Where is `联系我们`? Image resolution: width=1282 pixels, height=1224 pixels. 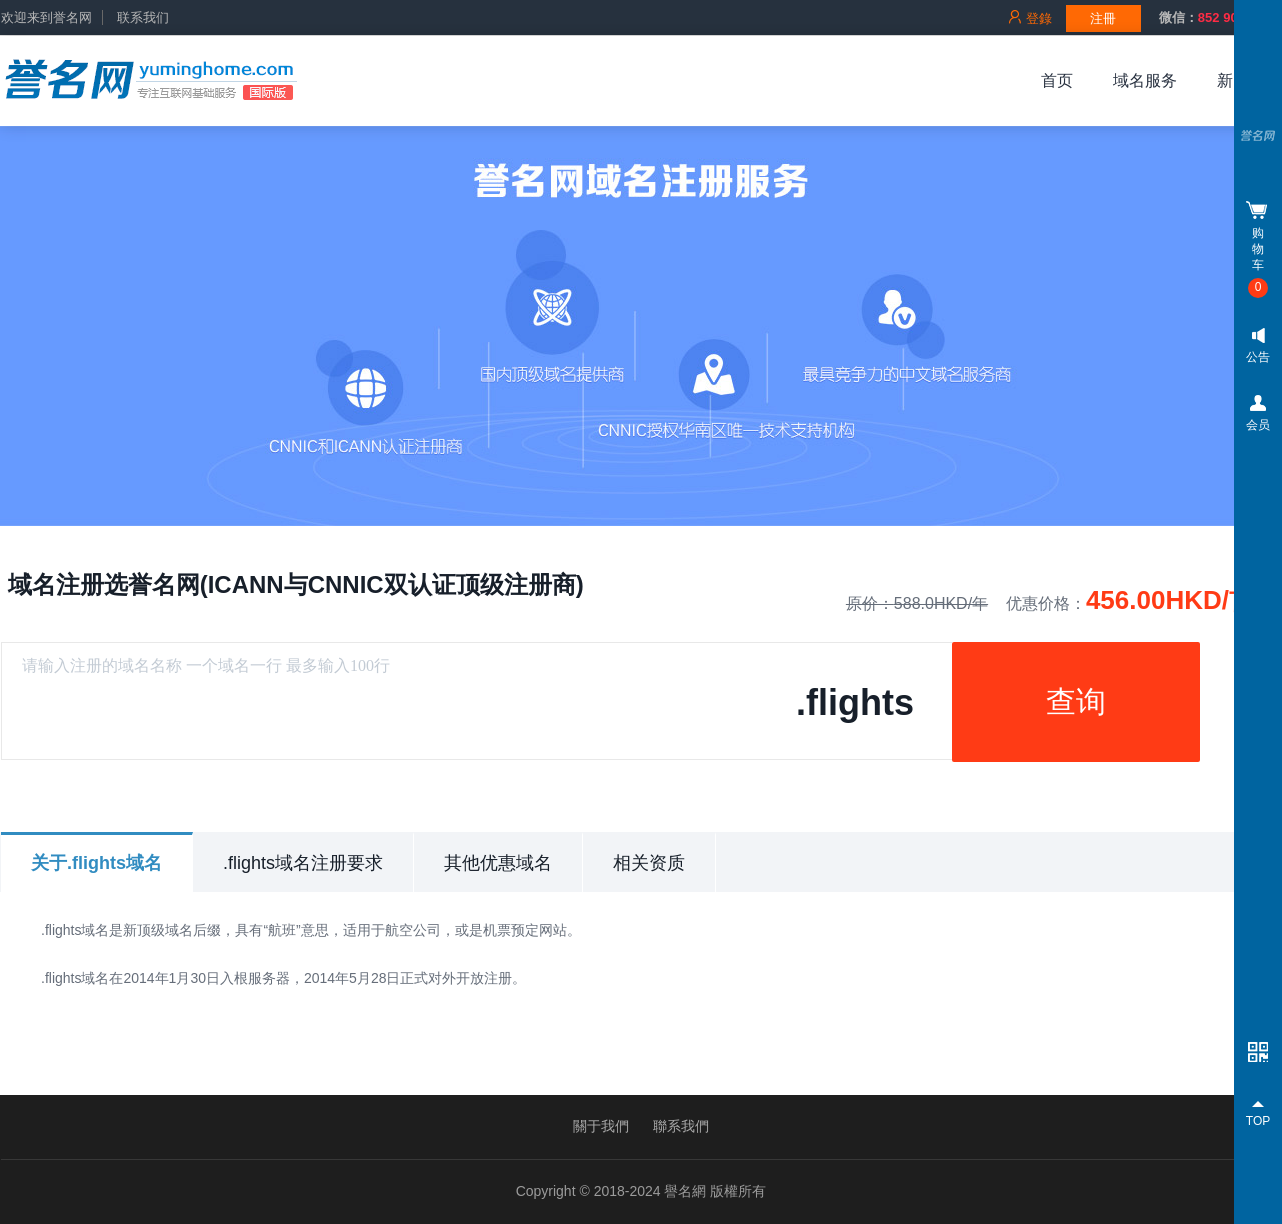 联系我们 is located at coordinates (143, 18).